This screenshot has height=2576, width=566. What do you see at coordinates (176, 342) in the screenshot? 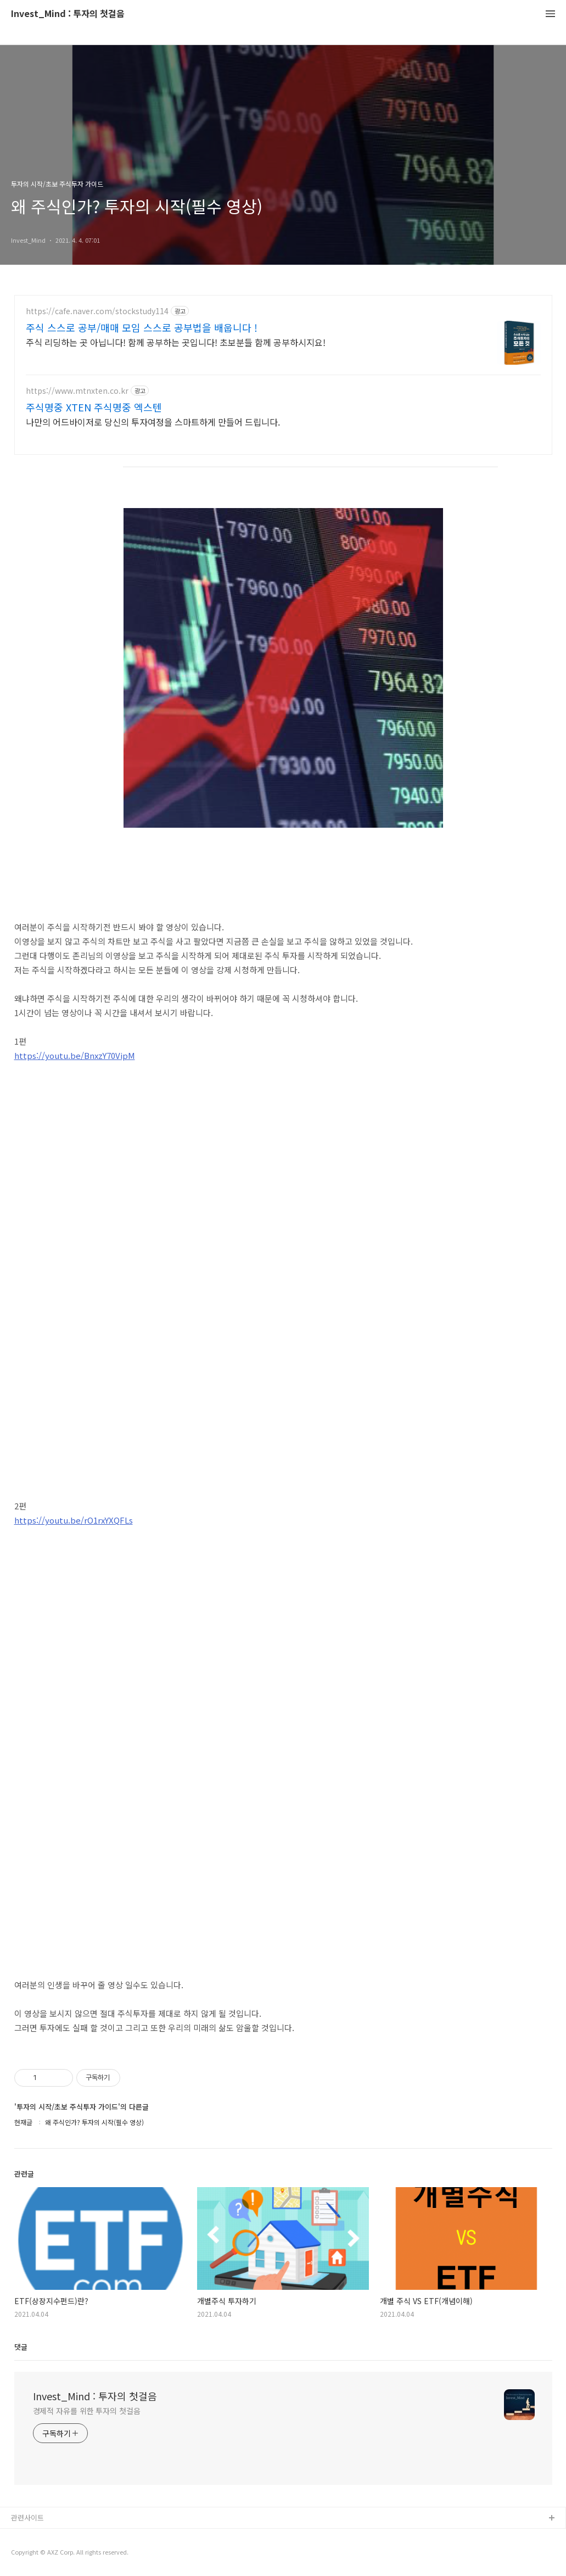
I see `주식 리딩하는 곳 아닙니다! 함께 공부하는 곳입니다! 초보분들 함께 공부하시지요!` at bounding box center [176, 342].